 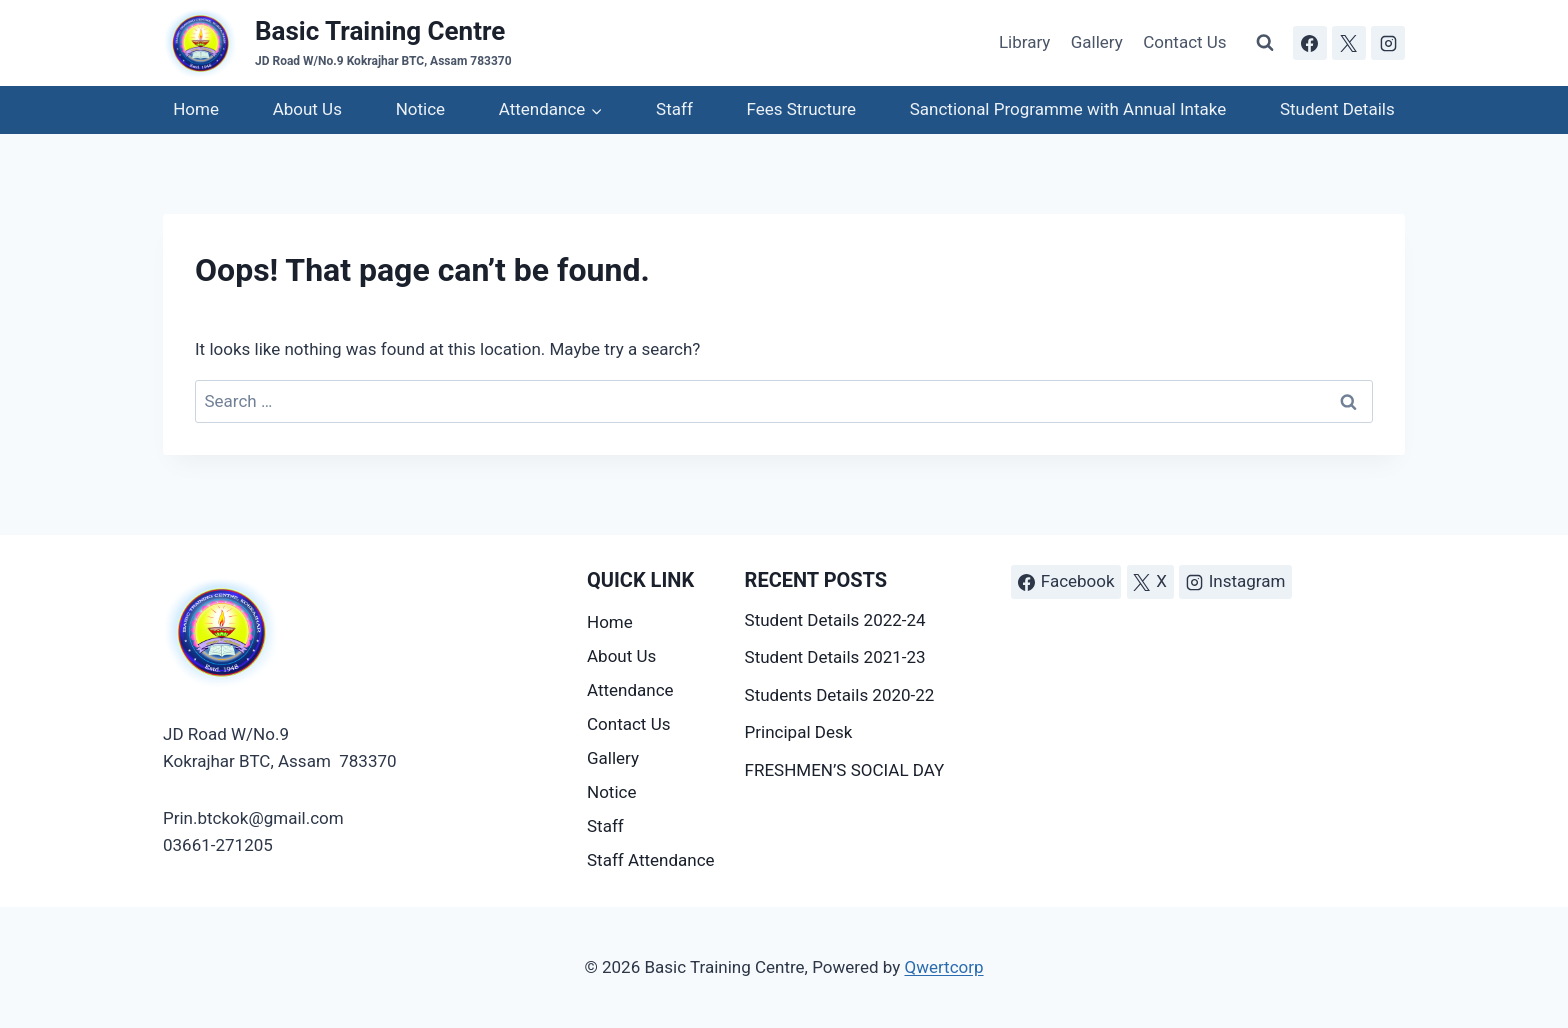 I want to click on Staff Attendance, so click(x=651, y=860).